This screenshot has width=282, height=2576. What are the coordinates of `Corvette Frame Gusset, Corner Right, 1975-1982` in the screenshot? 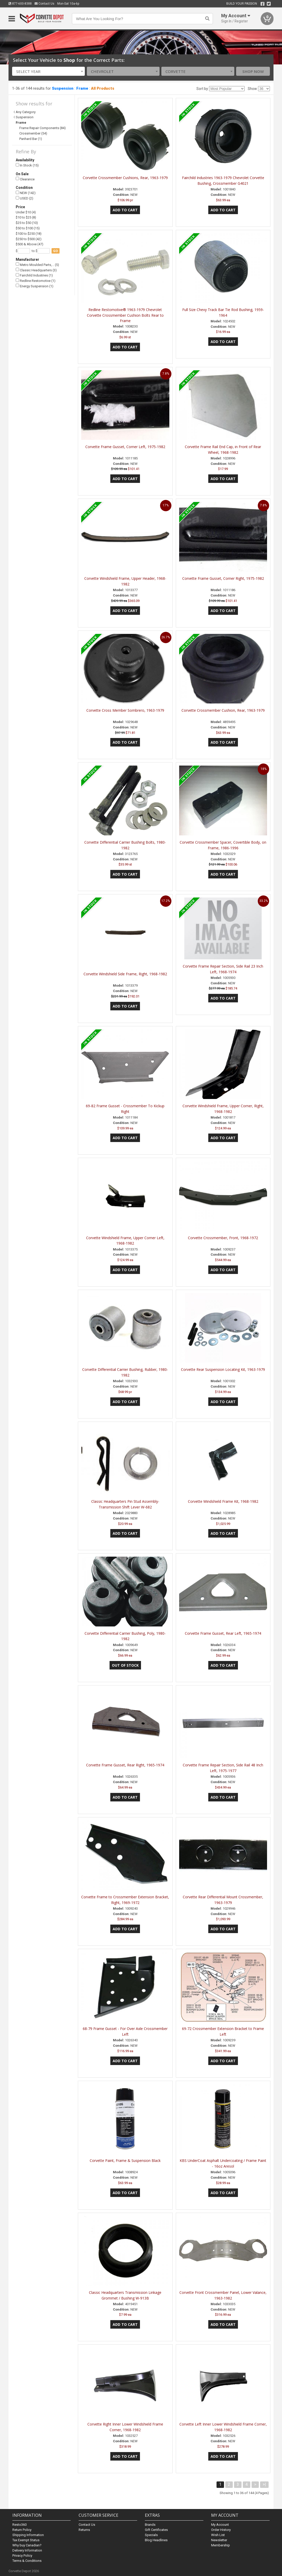 It's located at (223, 578).